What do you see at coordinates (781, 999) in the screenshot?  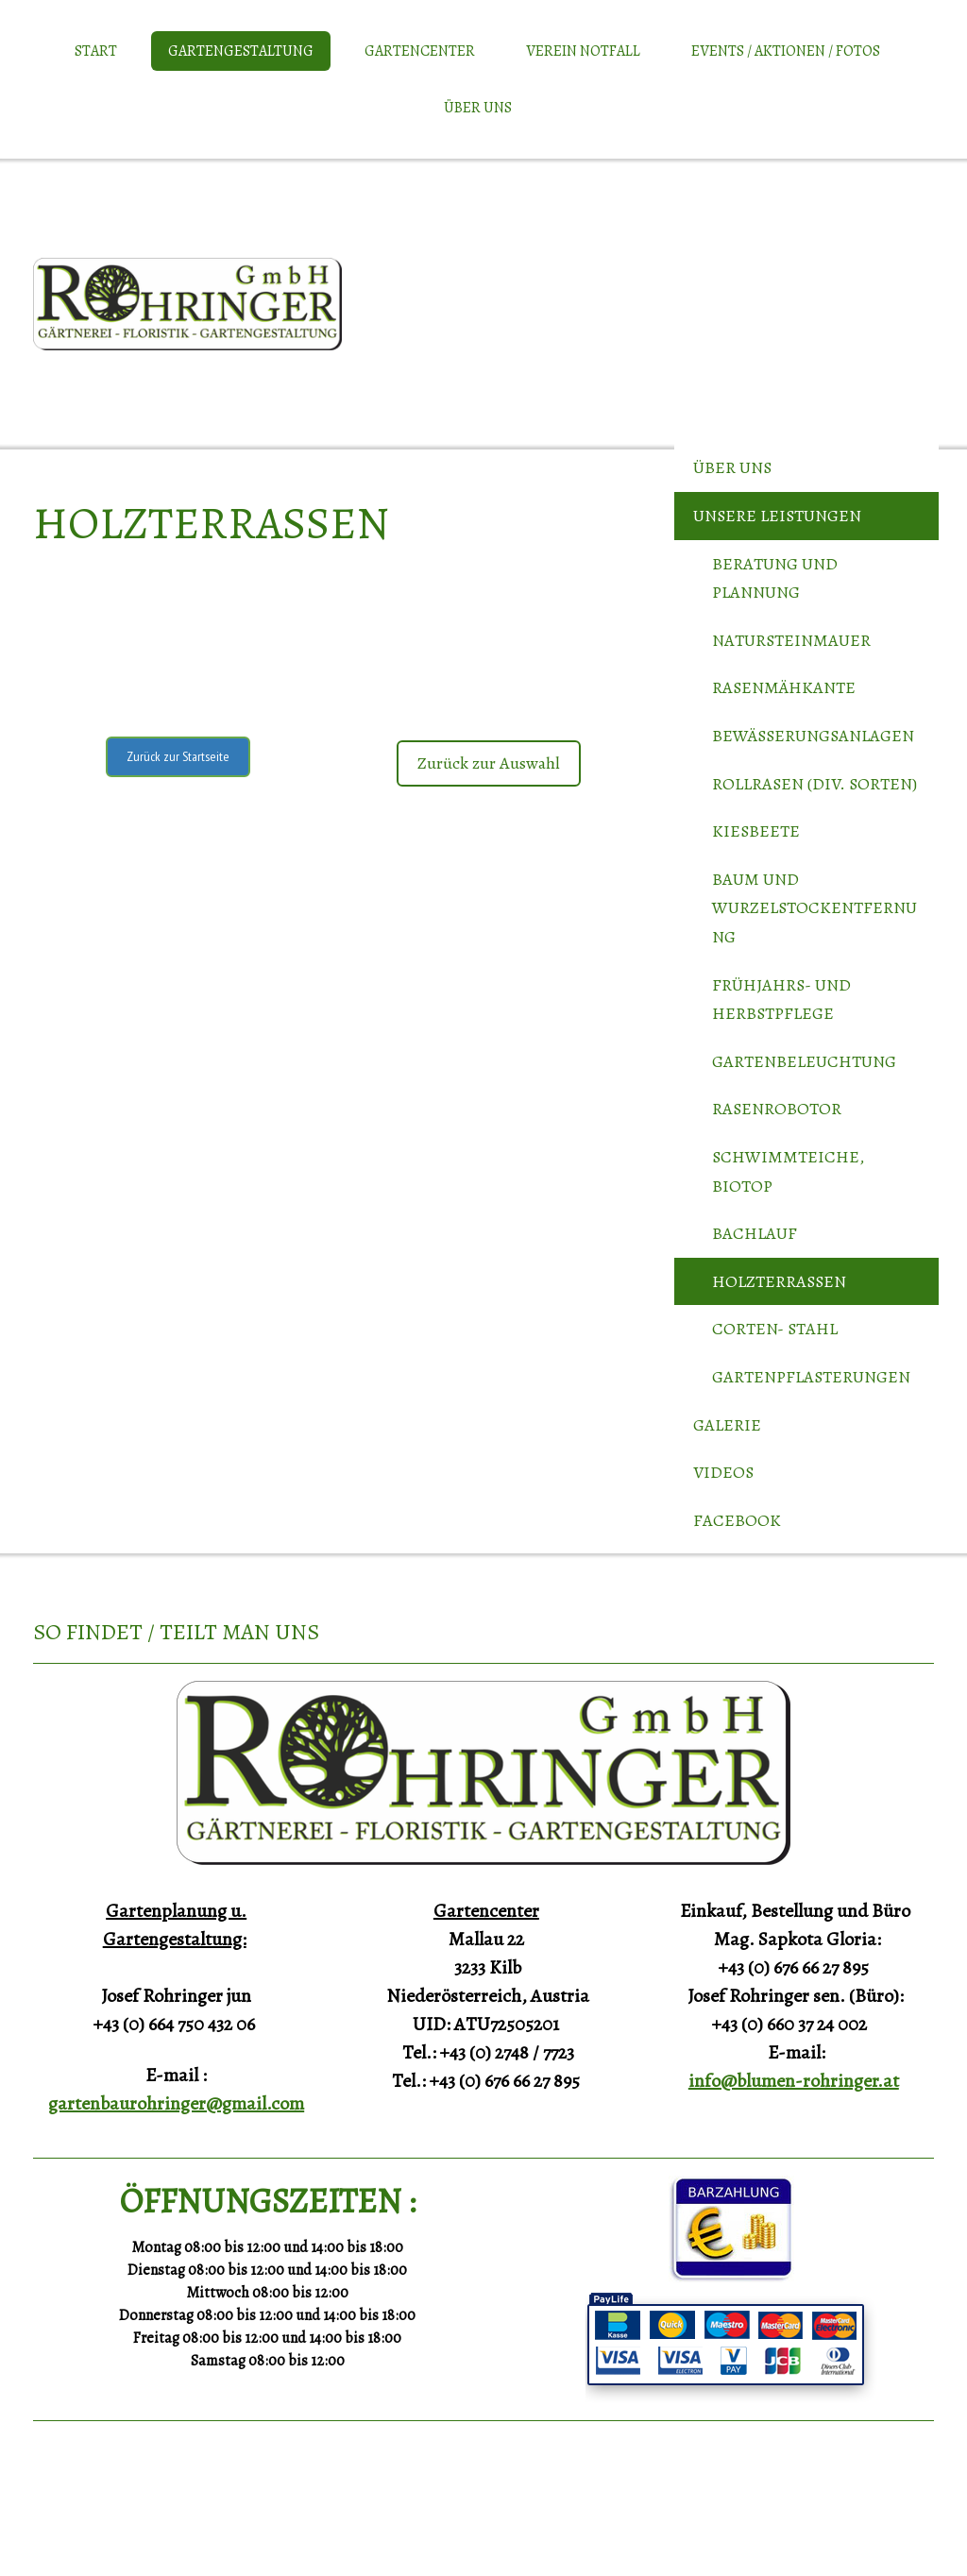 I see `Frühjahrs- und Herbstpflege` at bounding box center [781, 999].